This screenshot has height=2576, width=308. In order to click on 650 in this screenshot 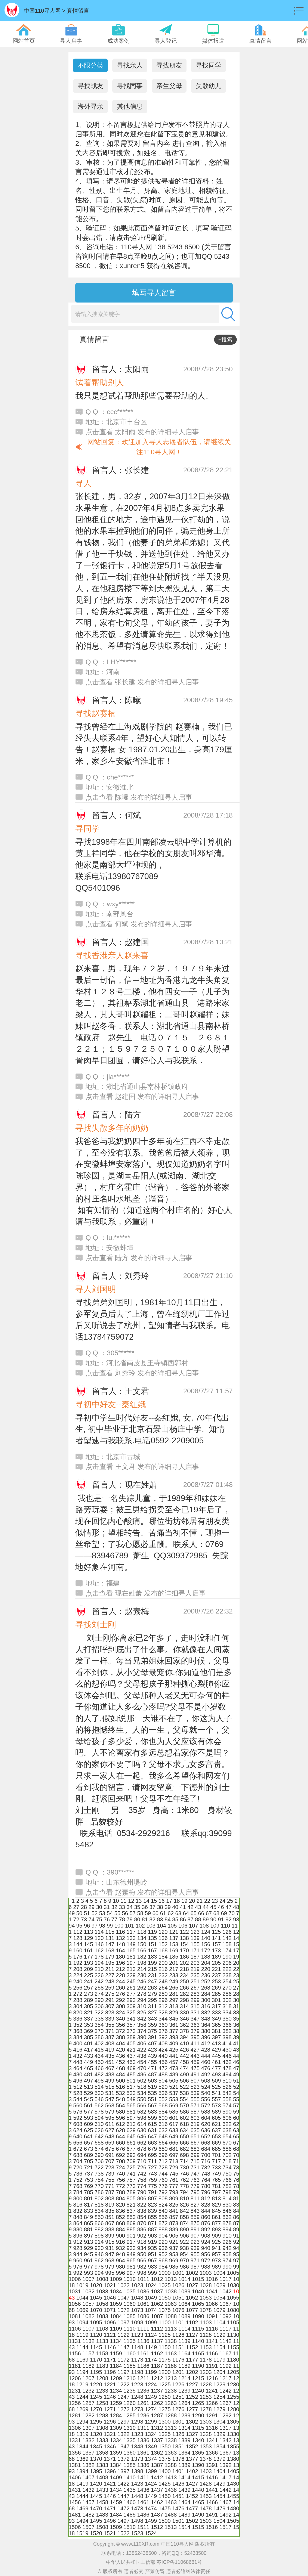, I will do `click(184, 2136)`.